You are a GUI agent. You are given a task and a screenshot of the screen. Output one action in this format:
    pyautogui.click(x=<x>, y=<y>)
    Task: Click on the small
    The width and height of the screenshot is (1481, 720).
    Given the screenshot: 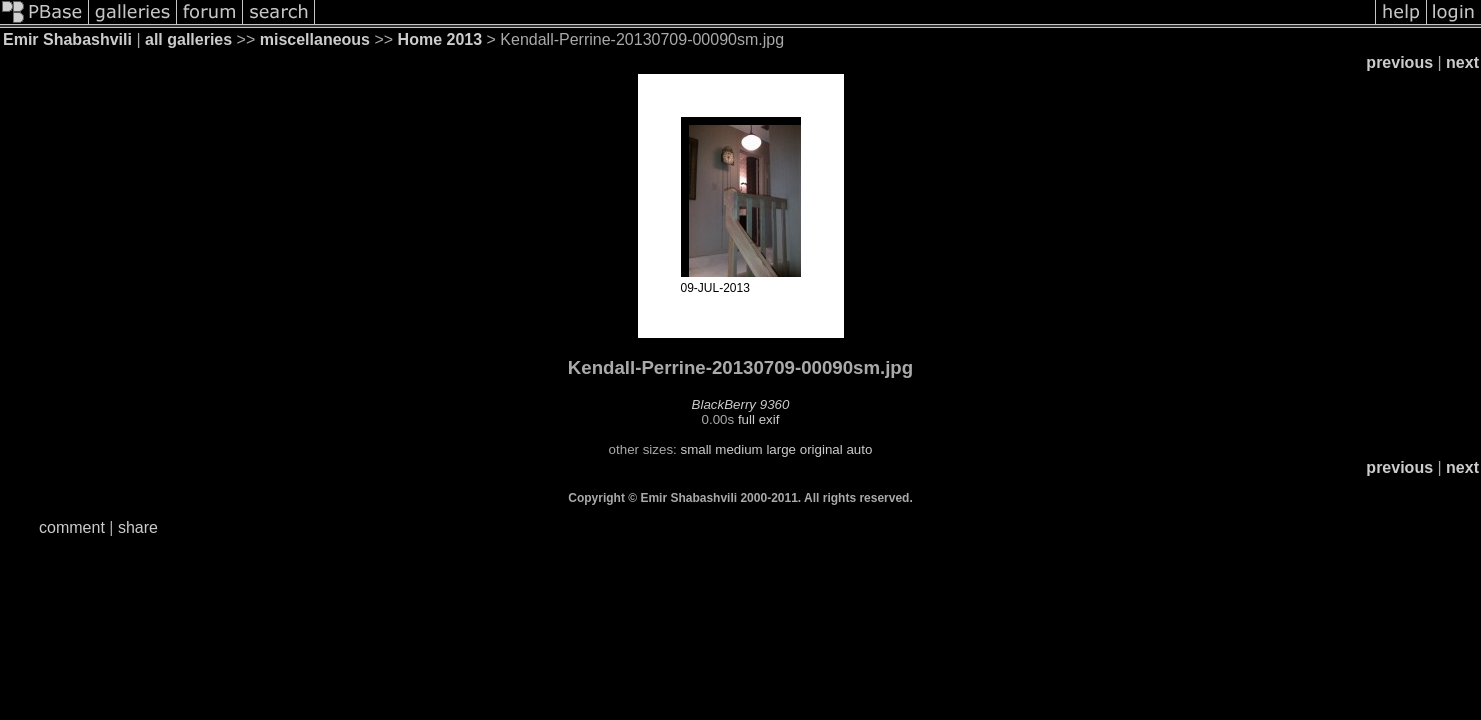 What is the action you would take?
    pyautogui.click(x=695, y=449)
    